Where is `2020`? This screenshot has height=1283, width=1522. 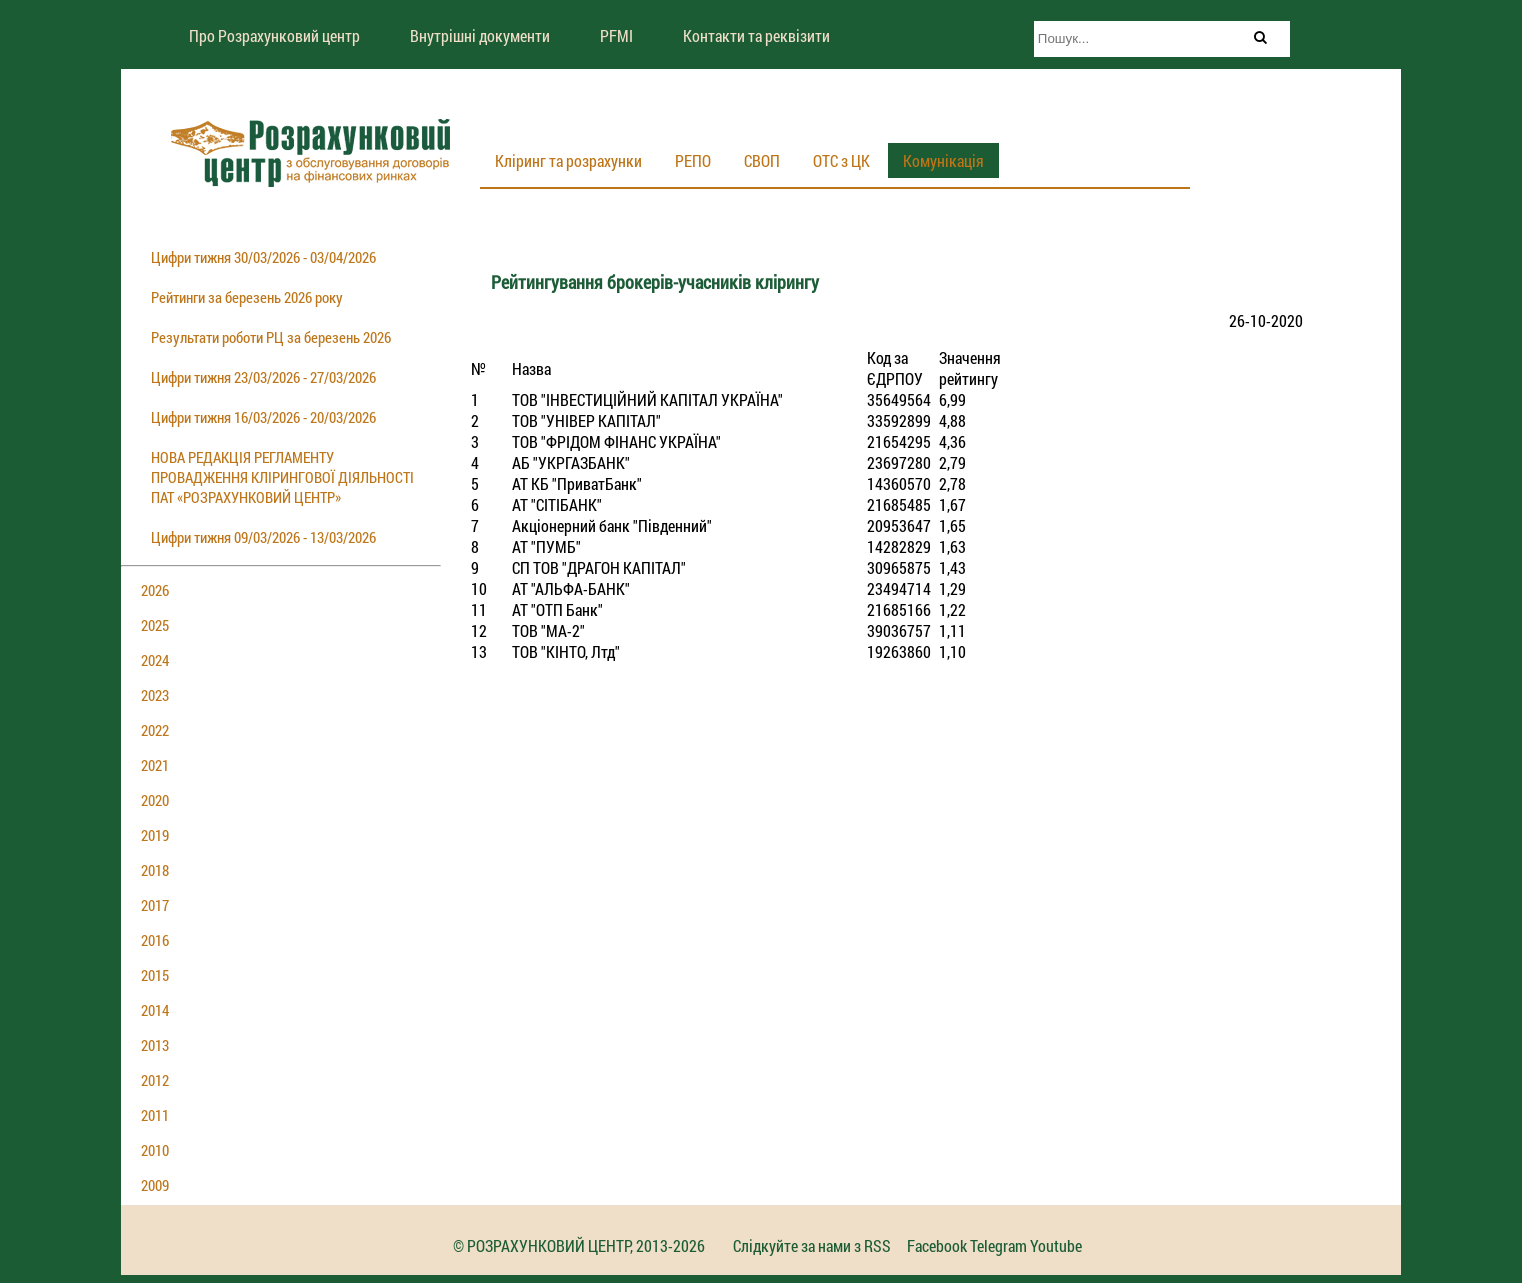 2020 is located at coordinates (155, 800).